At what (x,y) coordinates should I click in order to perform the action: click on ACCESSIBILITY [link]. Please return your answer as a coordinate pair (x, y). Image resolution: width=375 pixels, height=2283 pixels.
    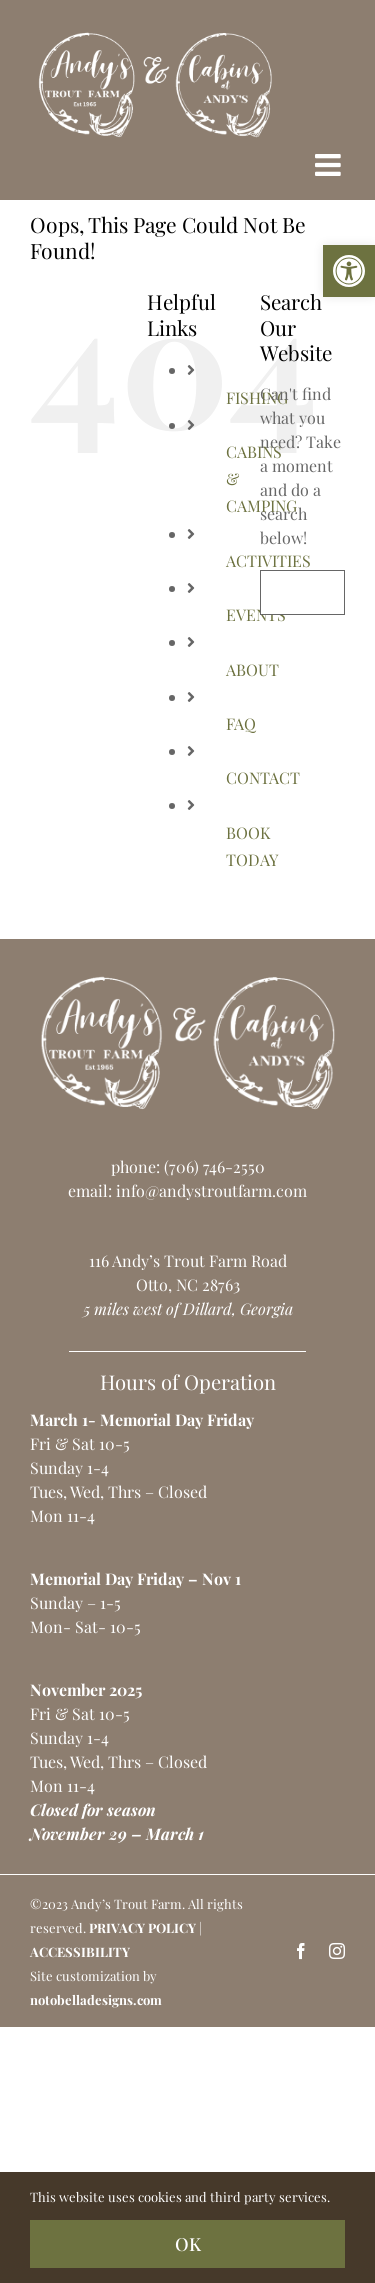
    Looking at the image, I should click on (80, 1951).